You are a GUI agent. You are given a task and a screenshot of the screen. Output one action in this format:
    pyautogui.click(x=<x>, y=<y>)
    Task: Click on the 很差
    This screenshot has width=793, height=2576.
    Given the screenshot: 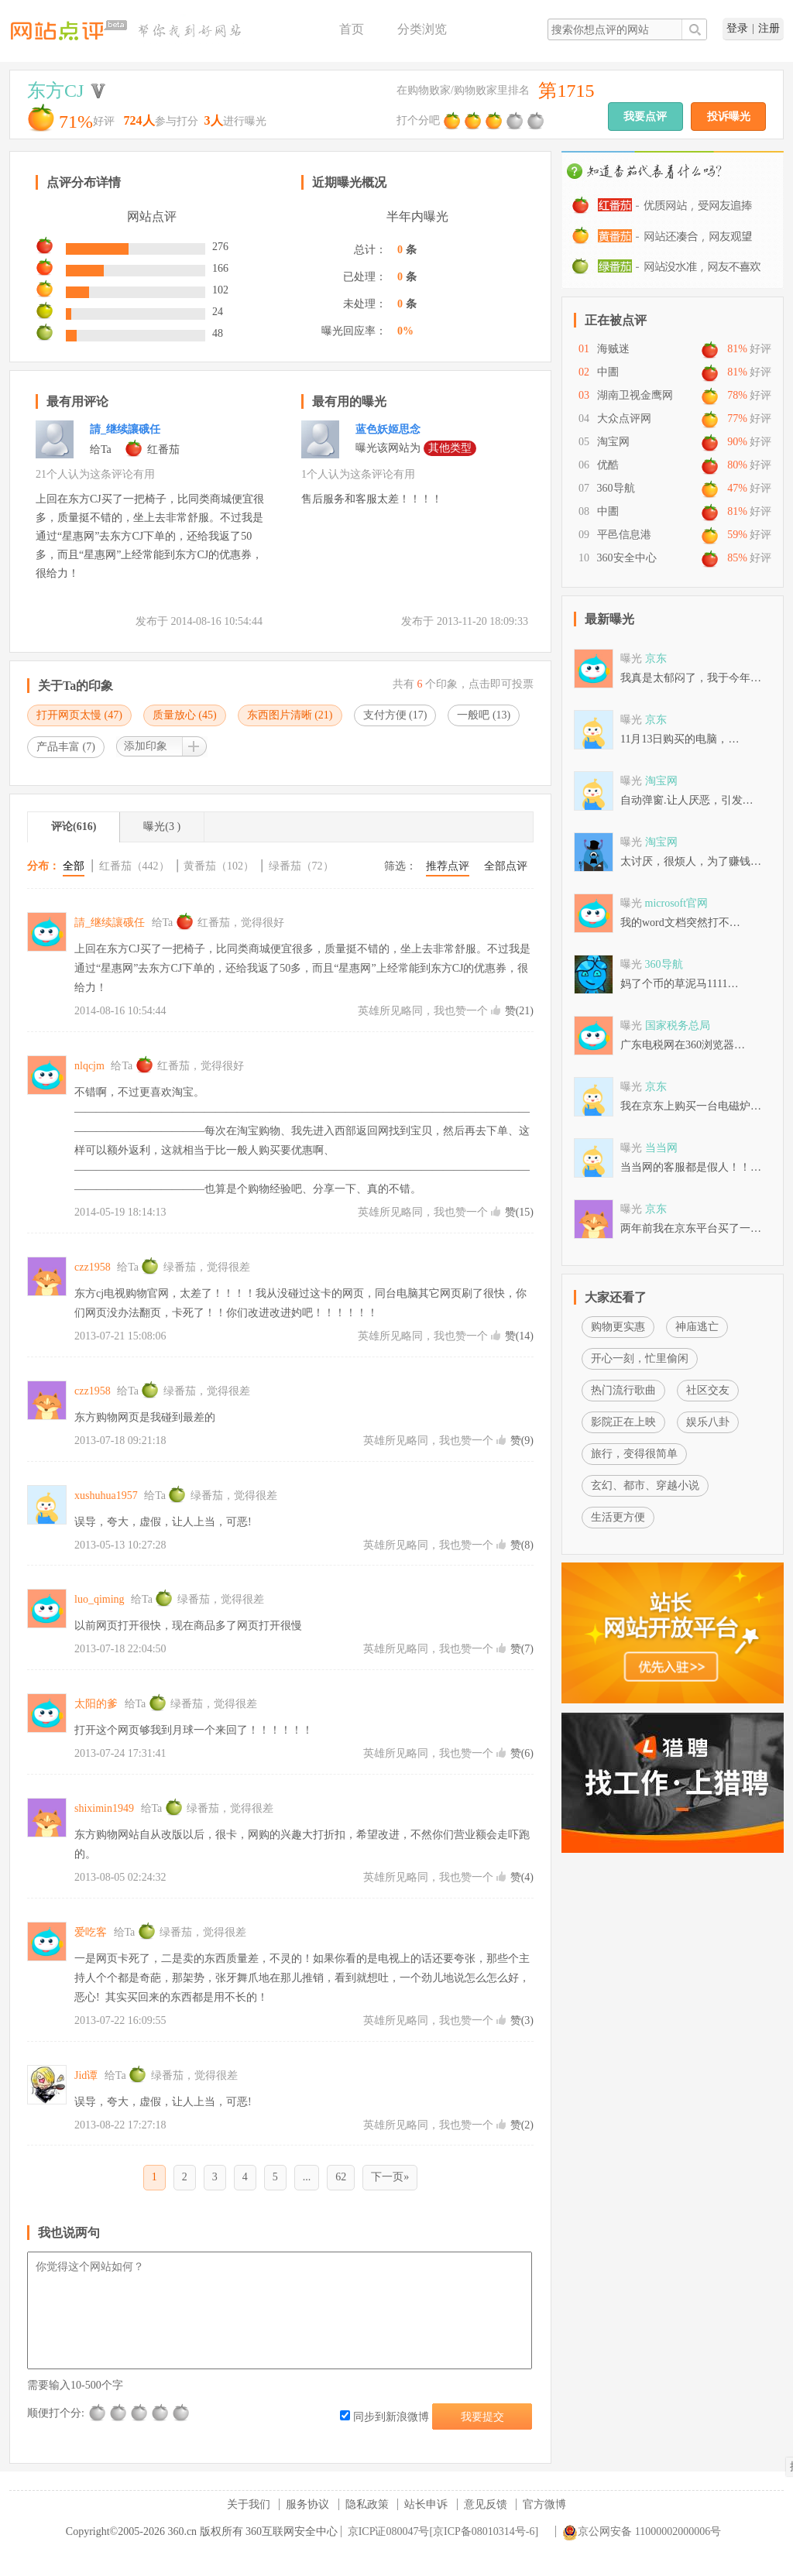 What is the action you would take?
    pyautogui.click(x=98, y=2413)
    